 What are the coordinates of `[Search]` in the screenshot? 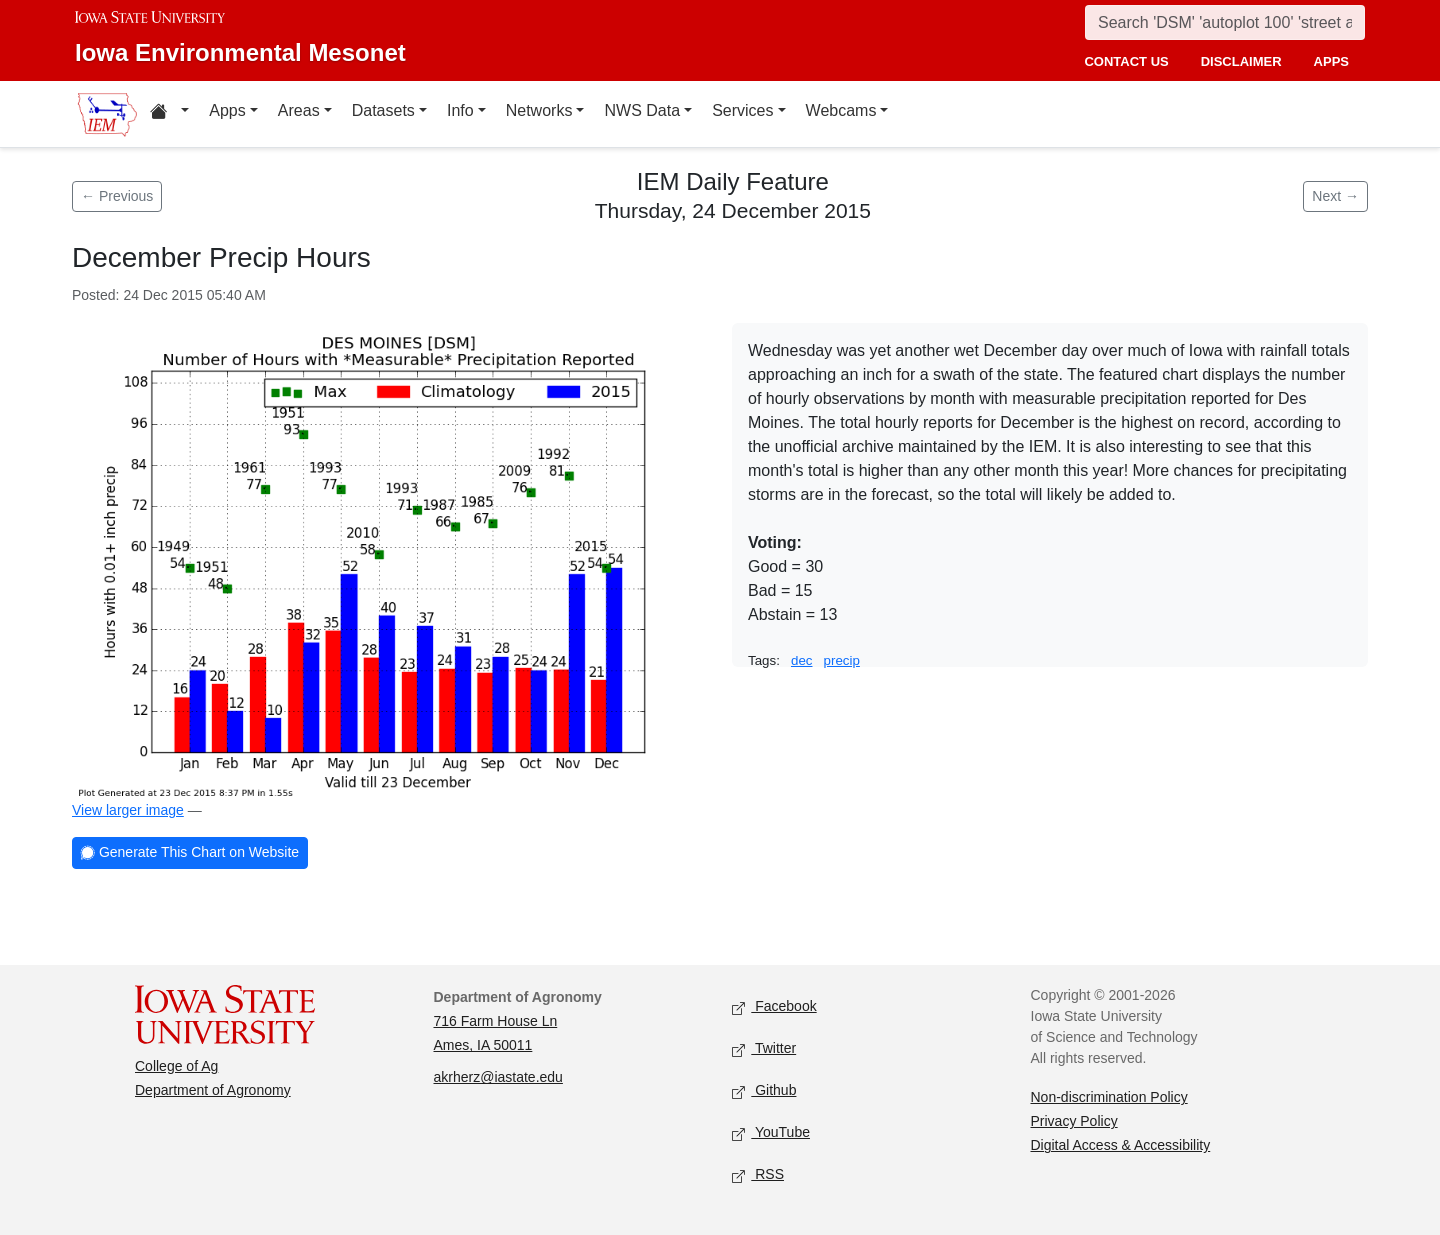 It's located at (1225, 22).